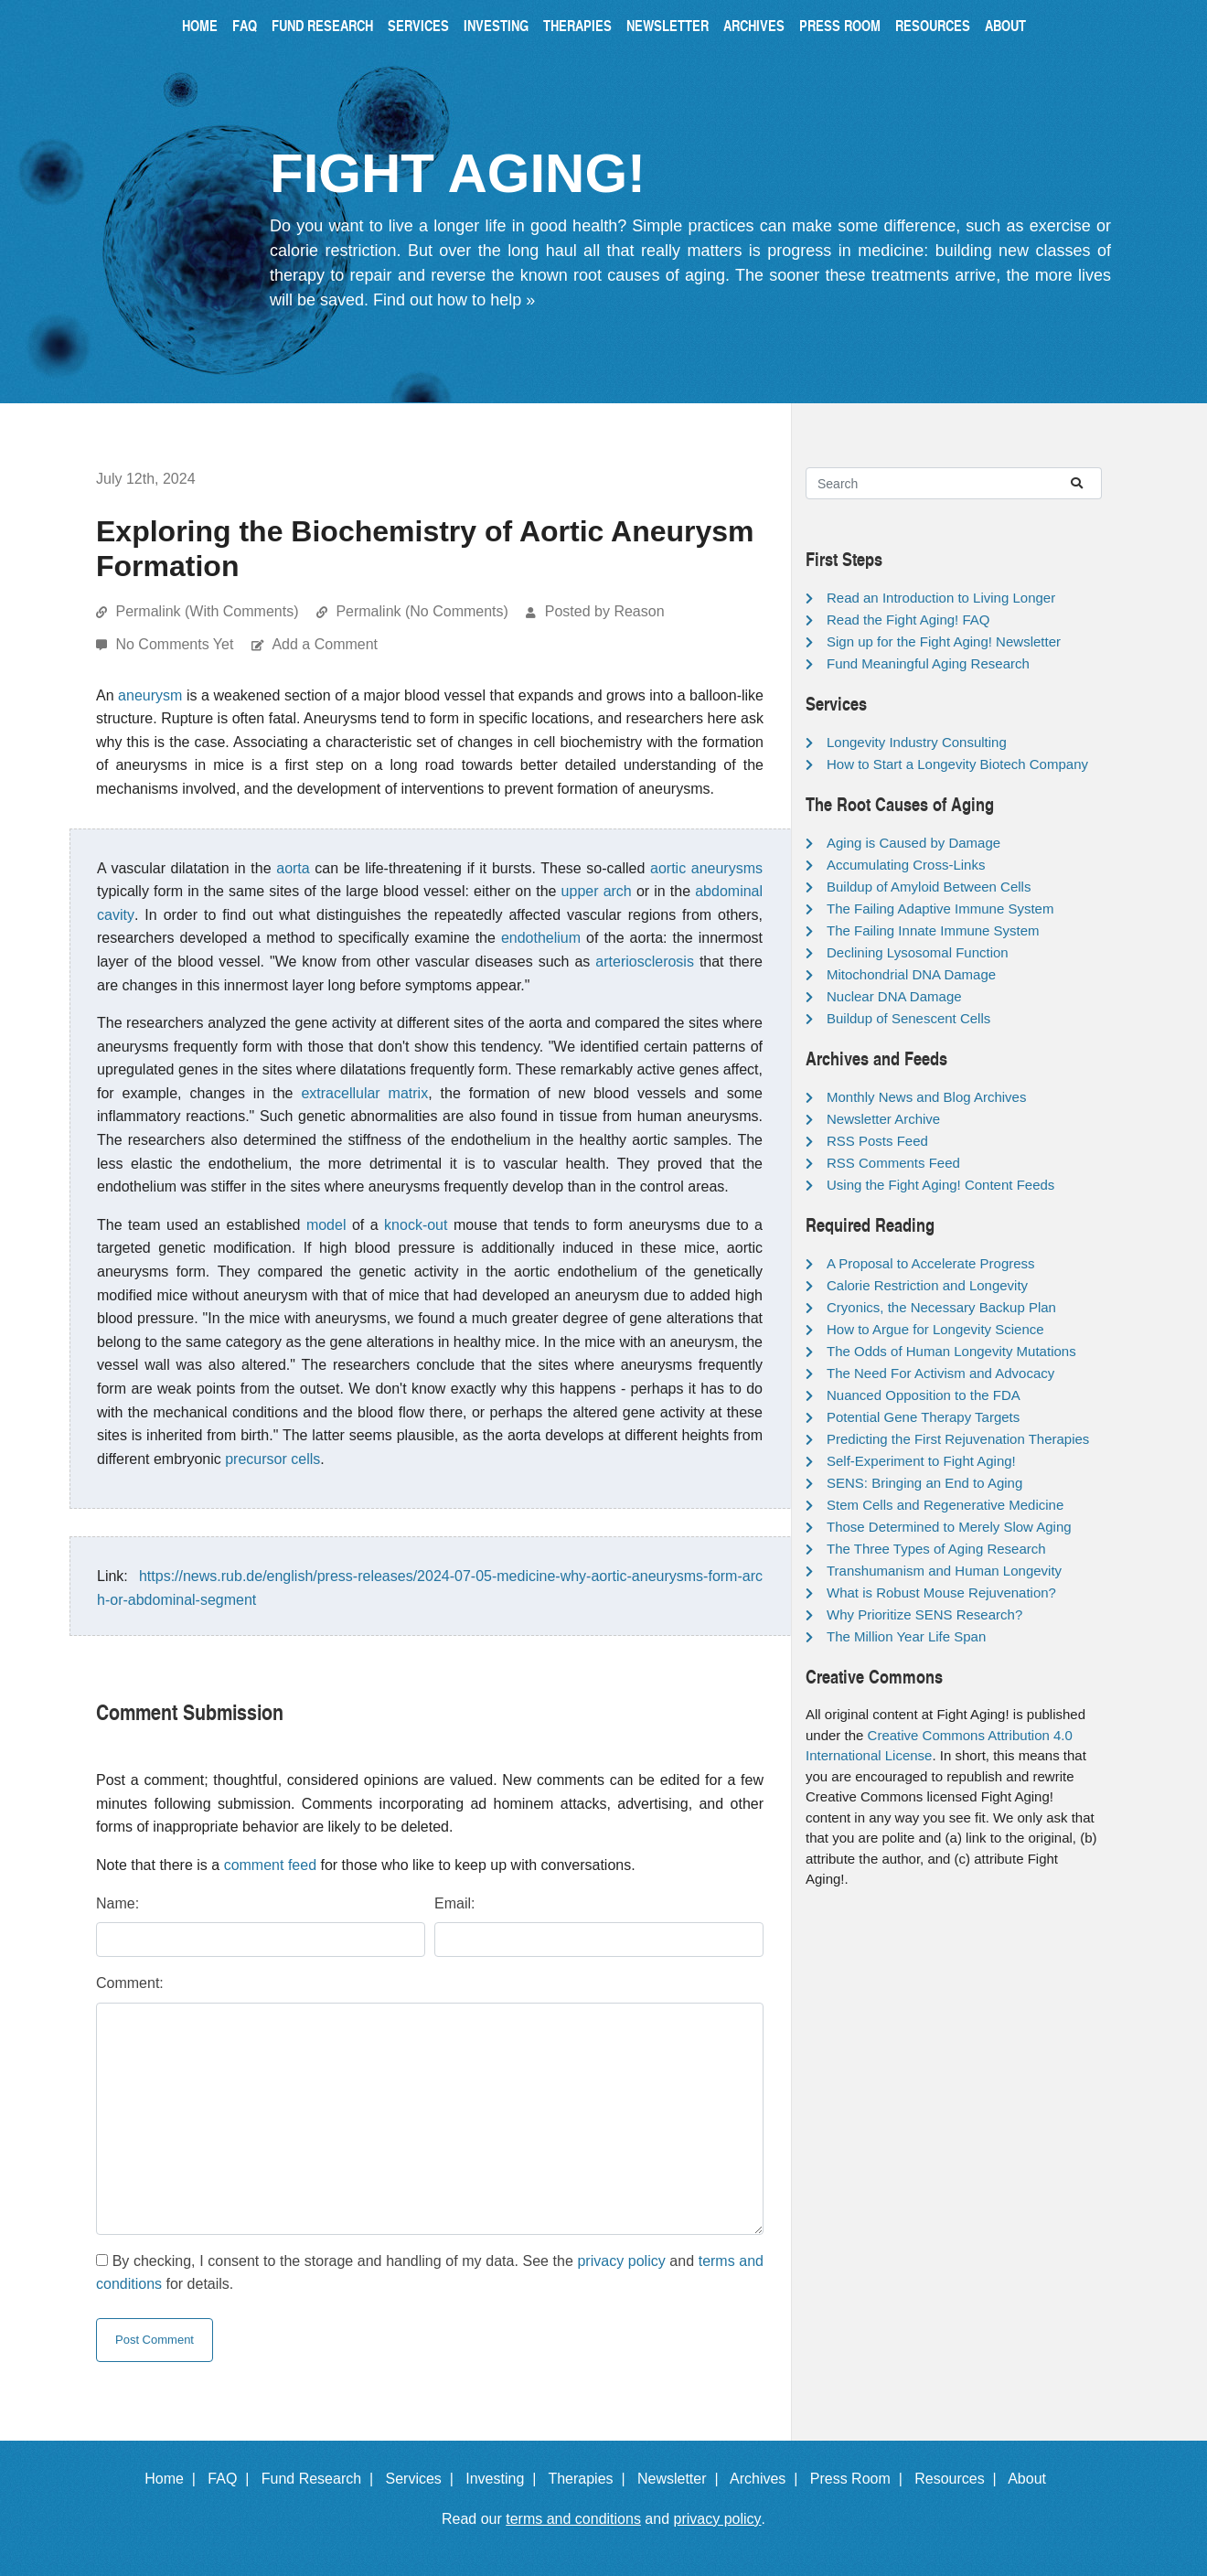  What do you see at coordinates (644, 961) in the screenshot?
I see `arteriosclerosis` at bounding box center [644, 961].